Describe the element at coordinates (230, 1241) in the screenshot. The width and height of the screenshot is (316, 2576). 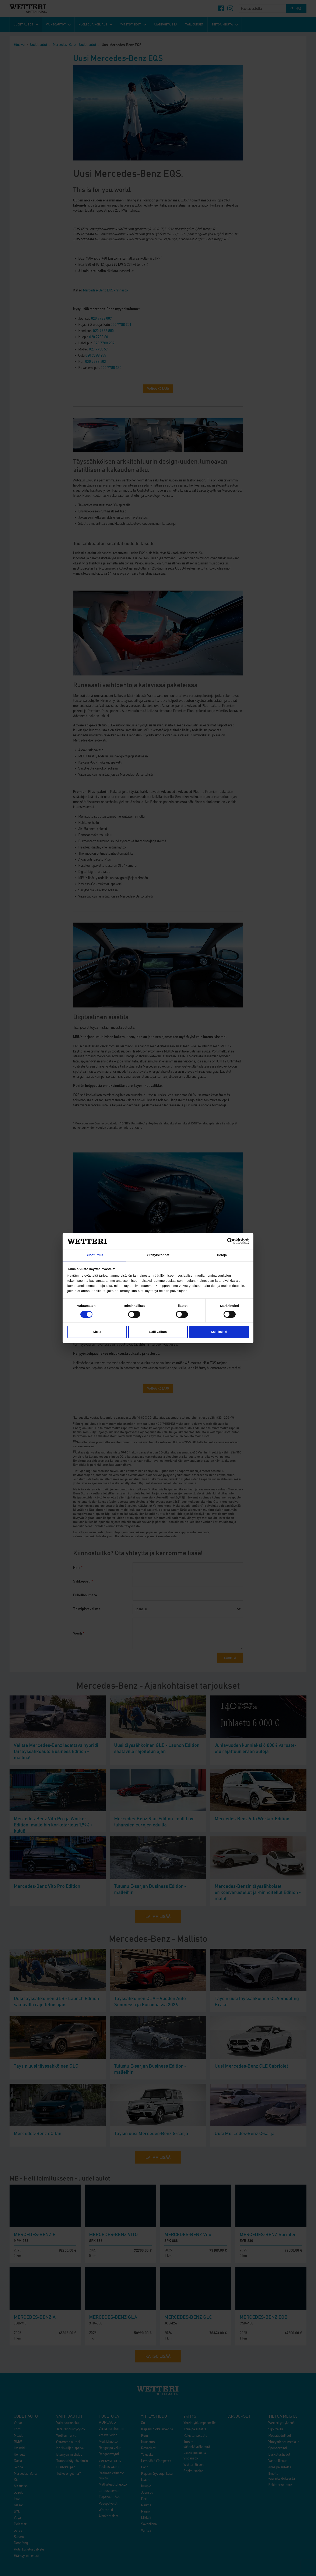
I see `[Cookiebot by Usercentrics - opens in a new window]` at that location.